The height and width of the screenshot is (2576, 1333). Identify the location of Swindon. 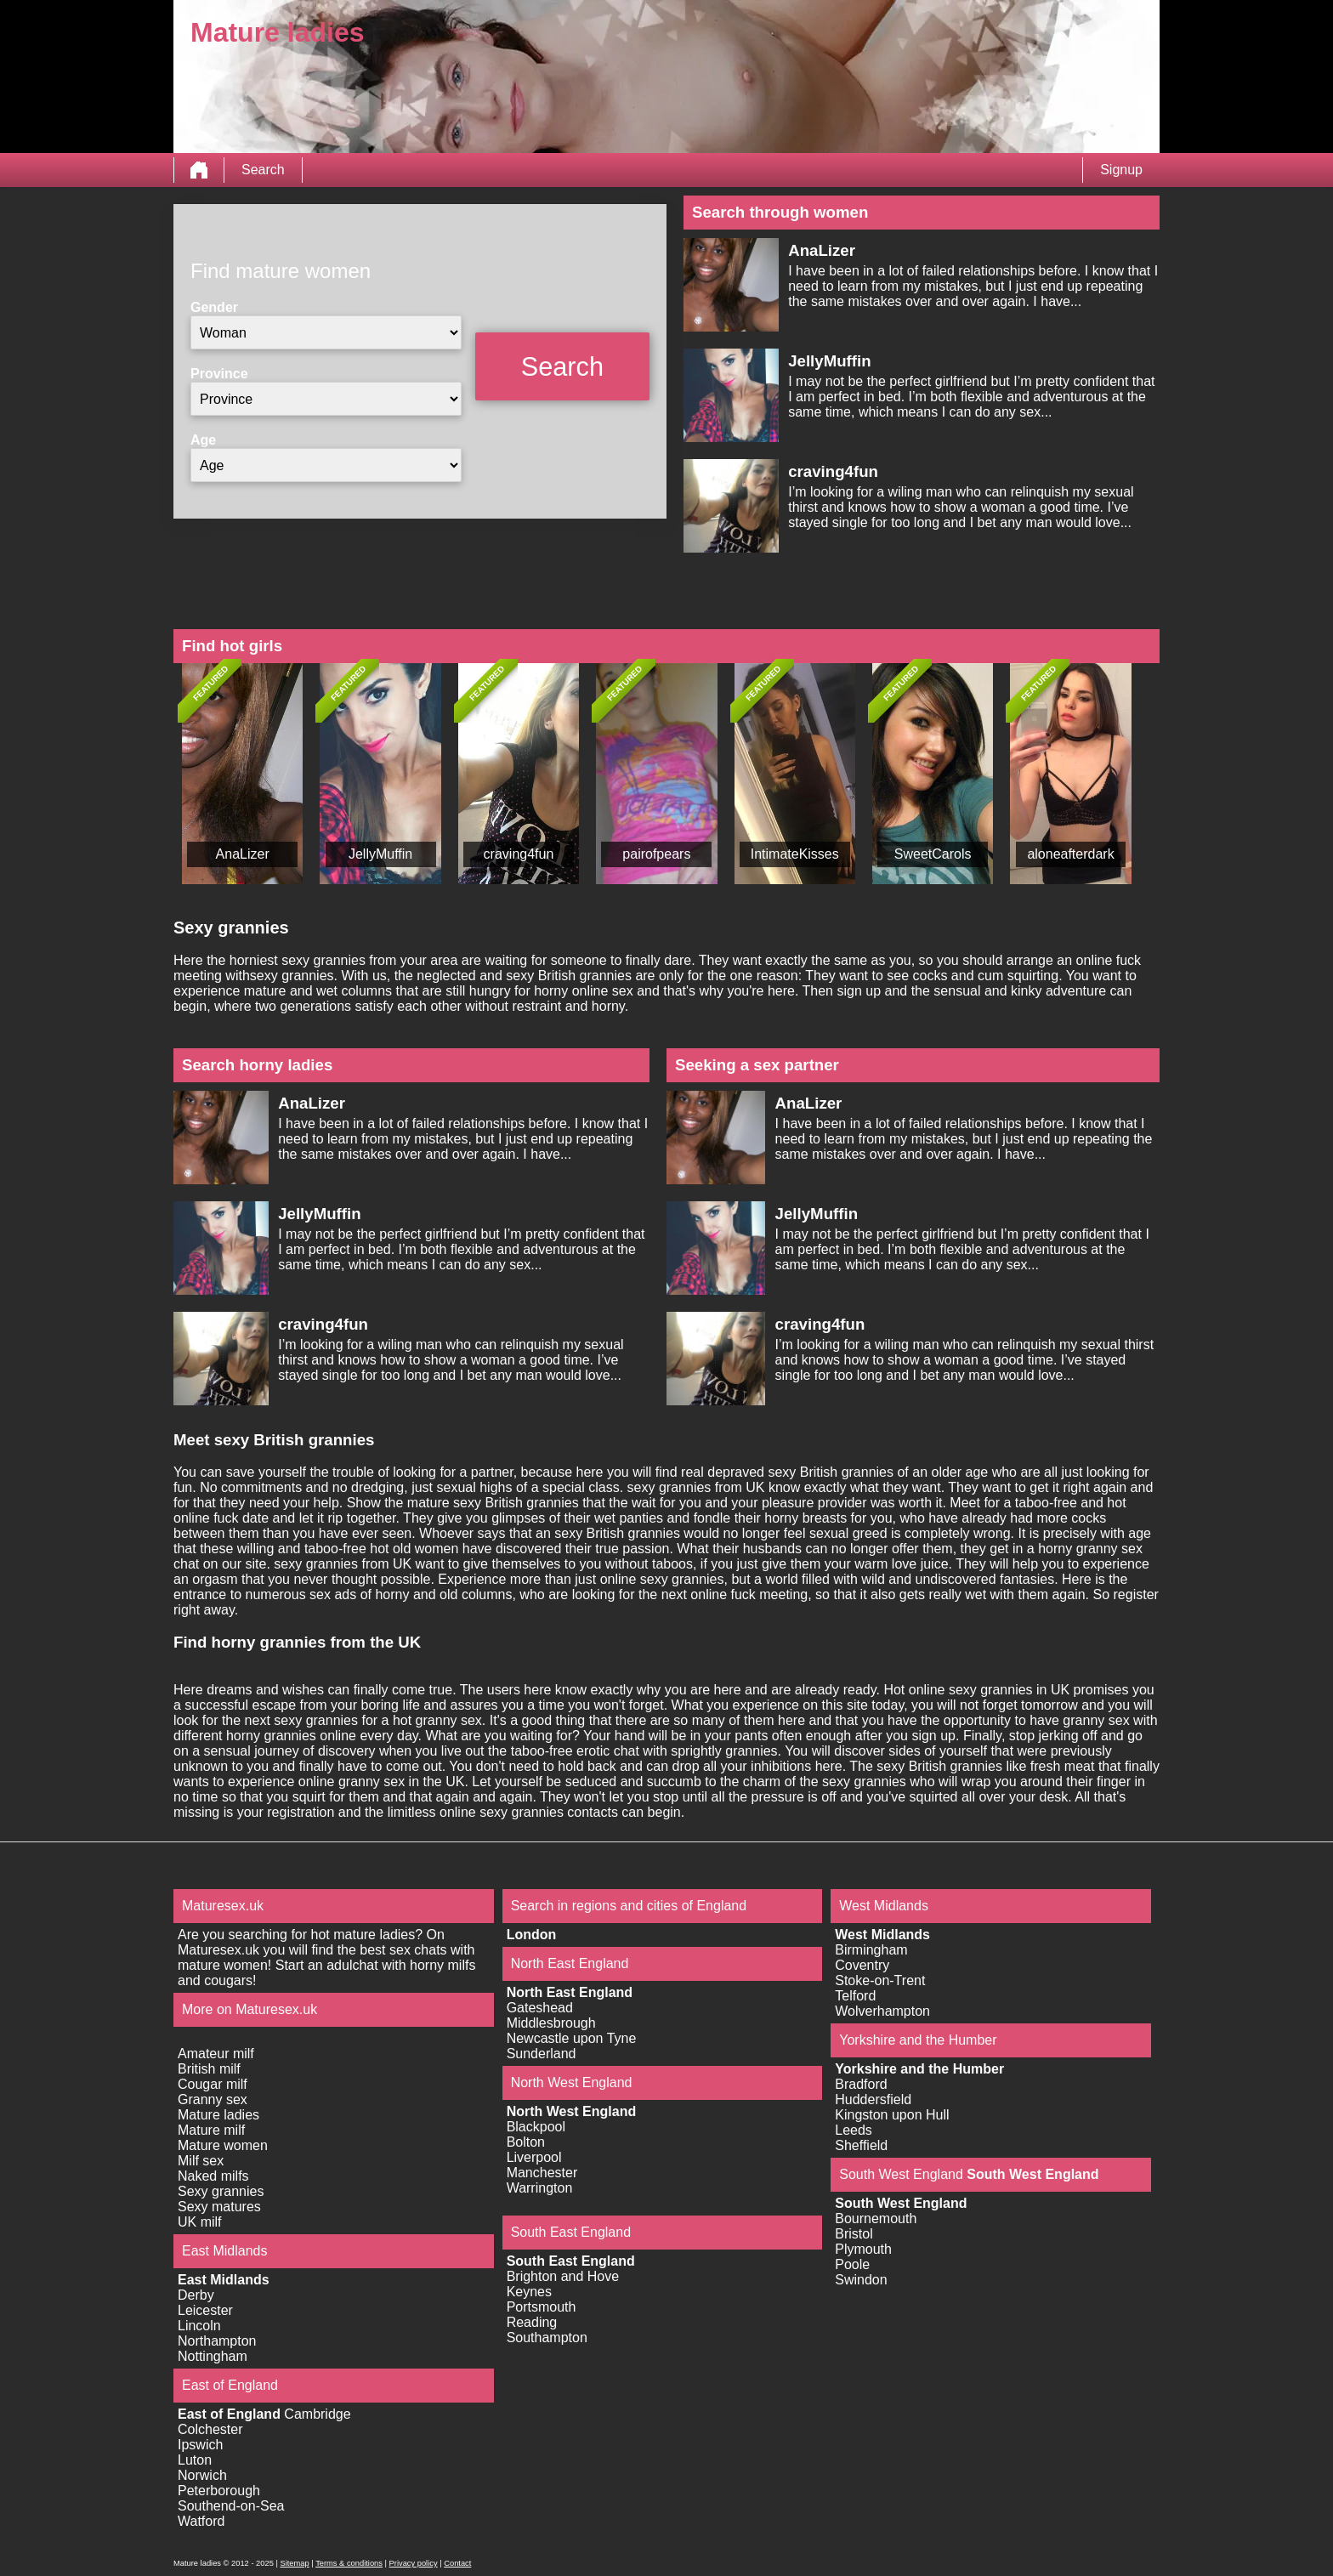
(861, 2279).